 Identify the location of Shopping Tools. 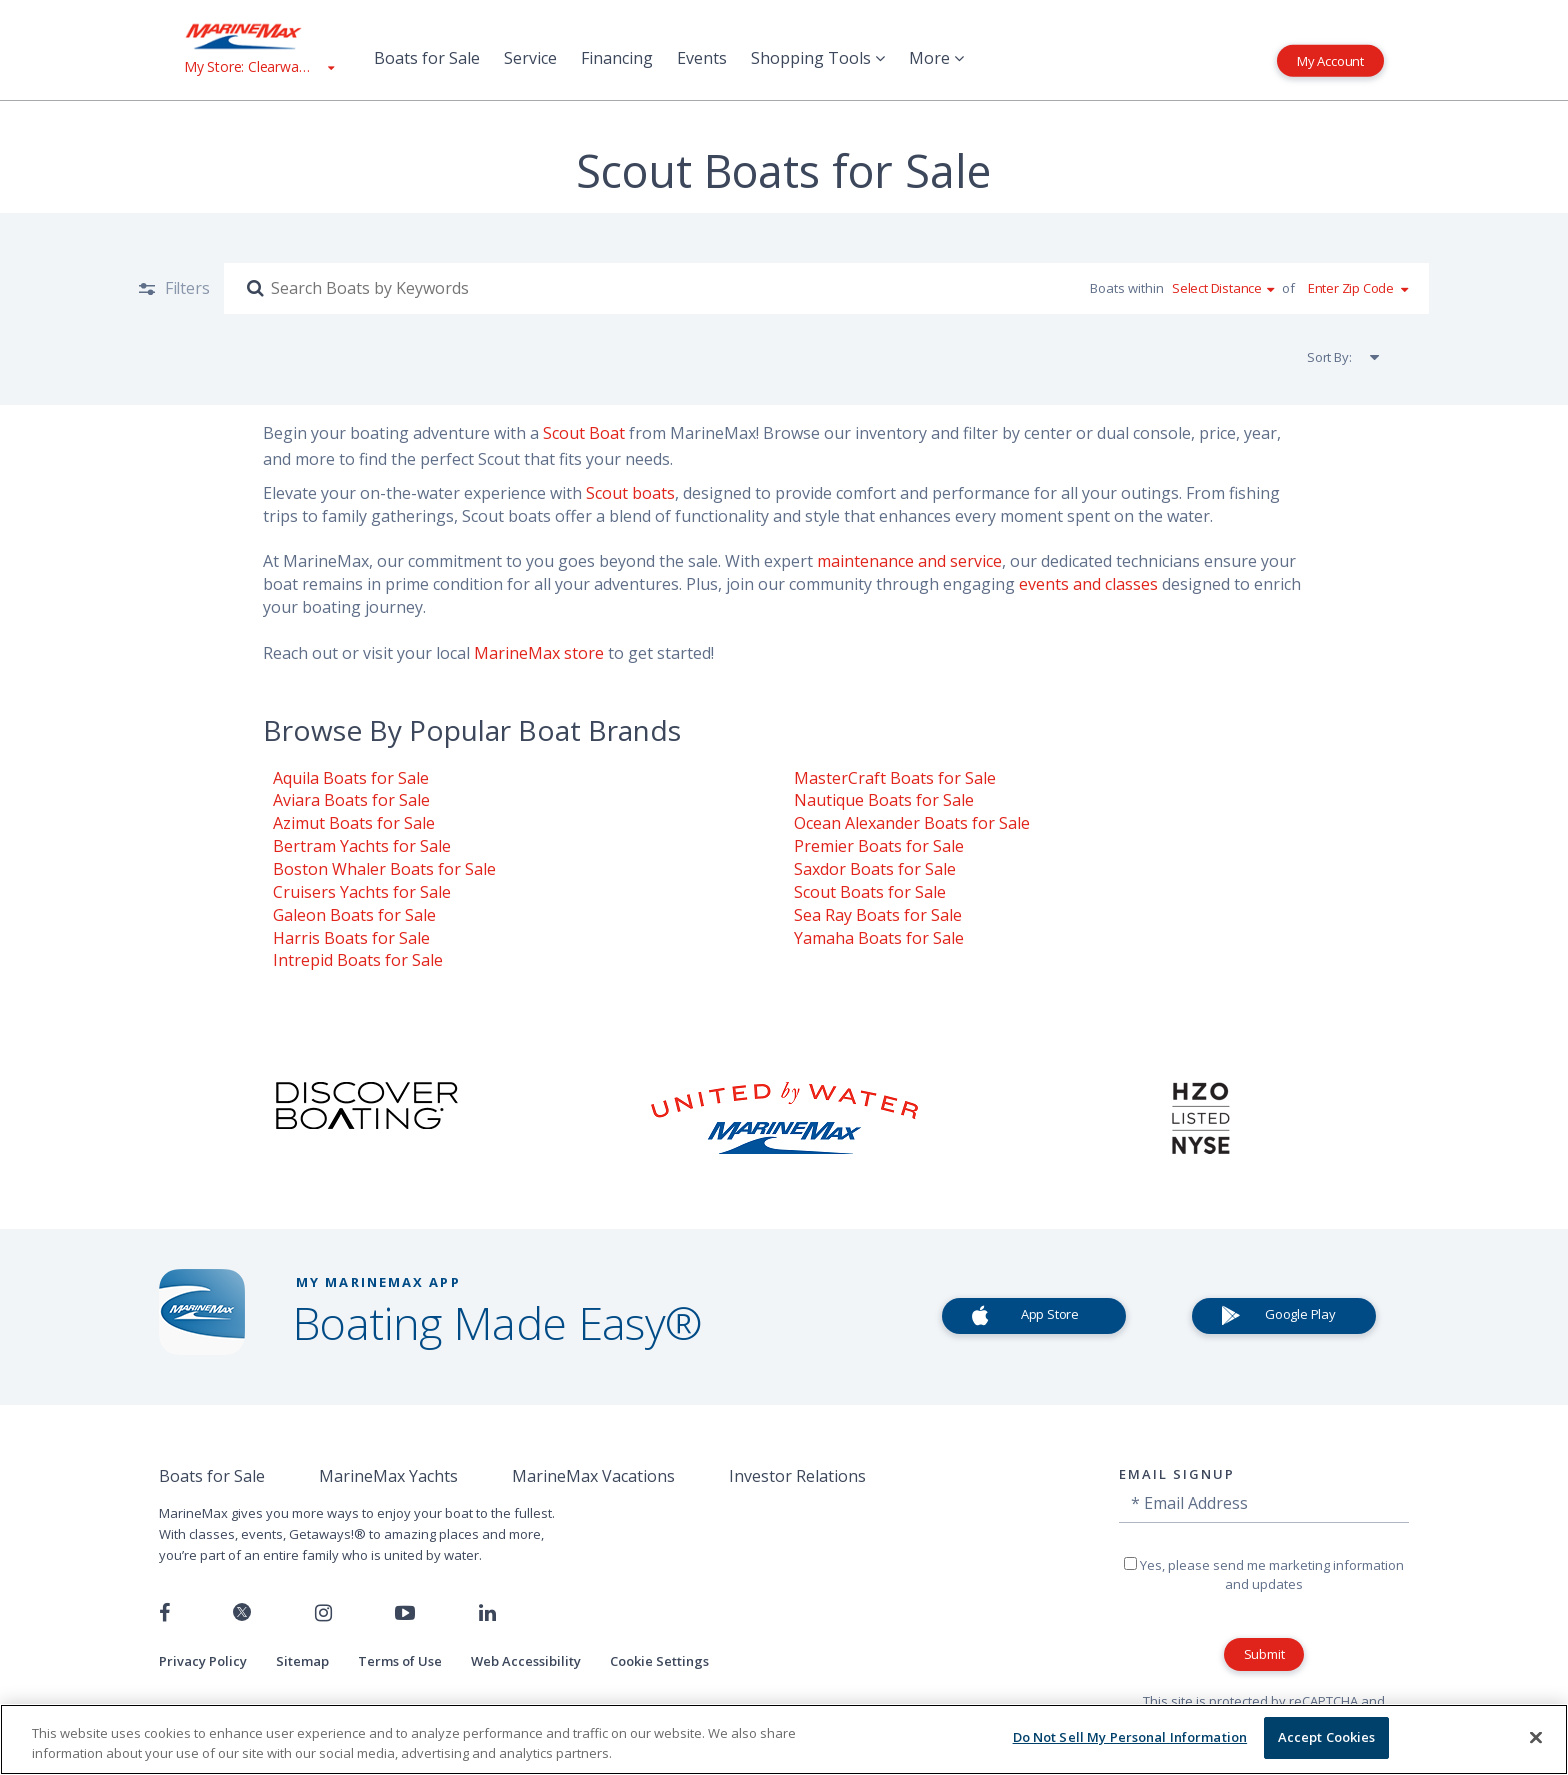
(818, 58).